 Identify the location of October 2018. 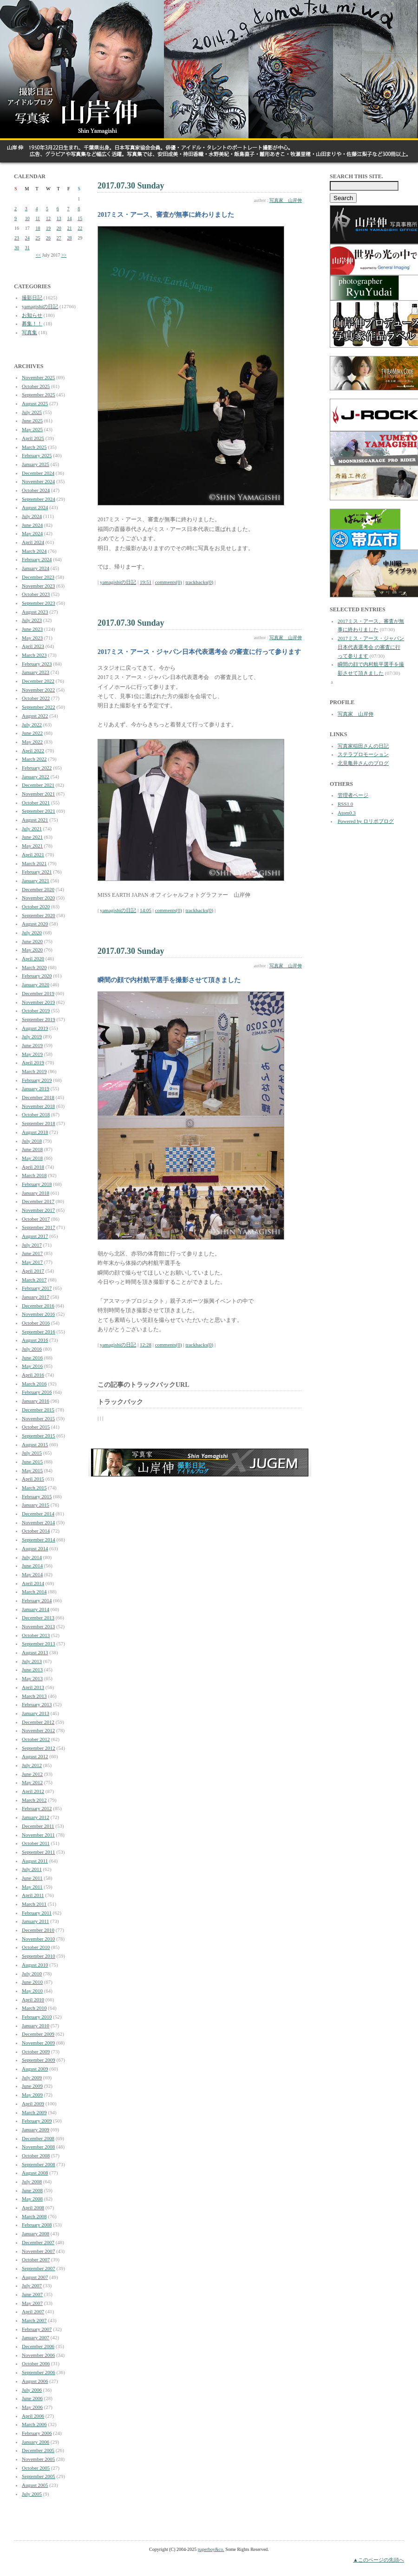
(36, 1114).